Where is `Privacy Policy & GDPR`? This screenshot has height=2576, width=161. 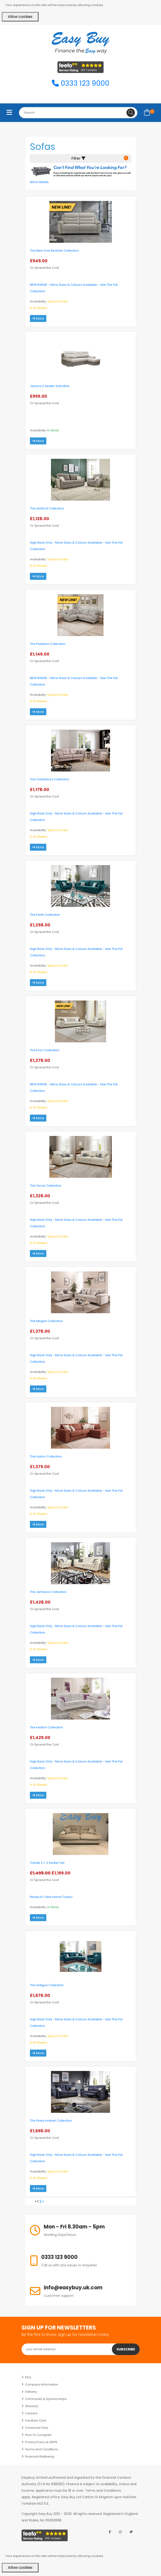 Privacy Policy & GDPR is located at coordinates (41, 2442).